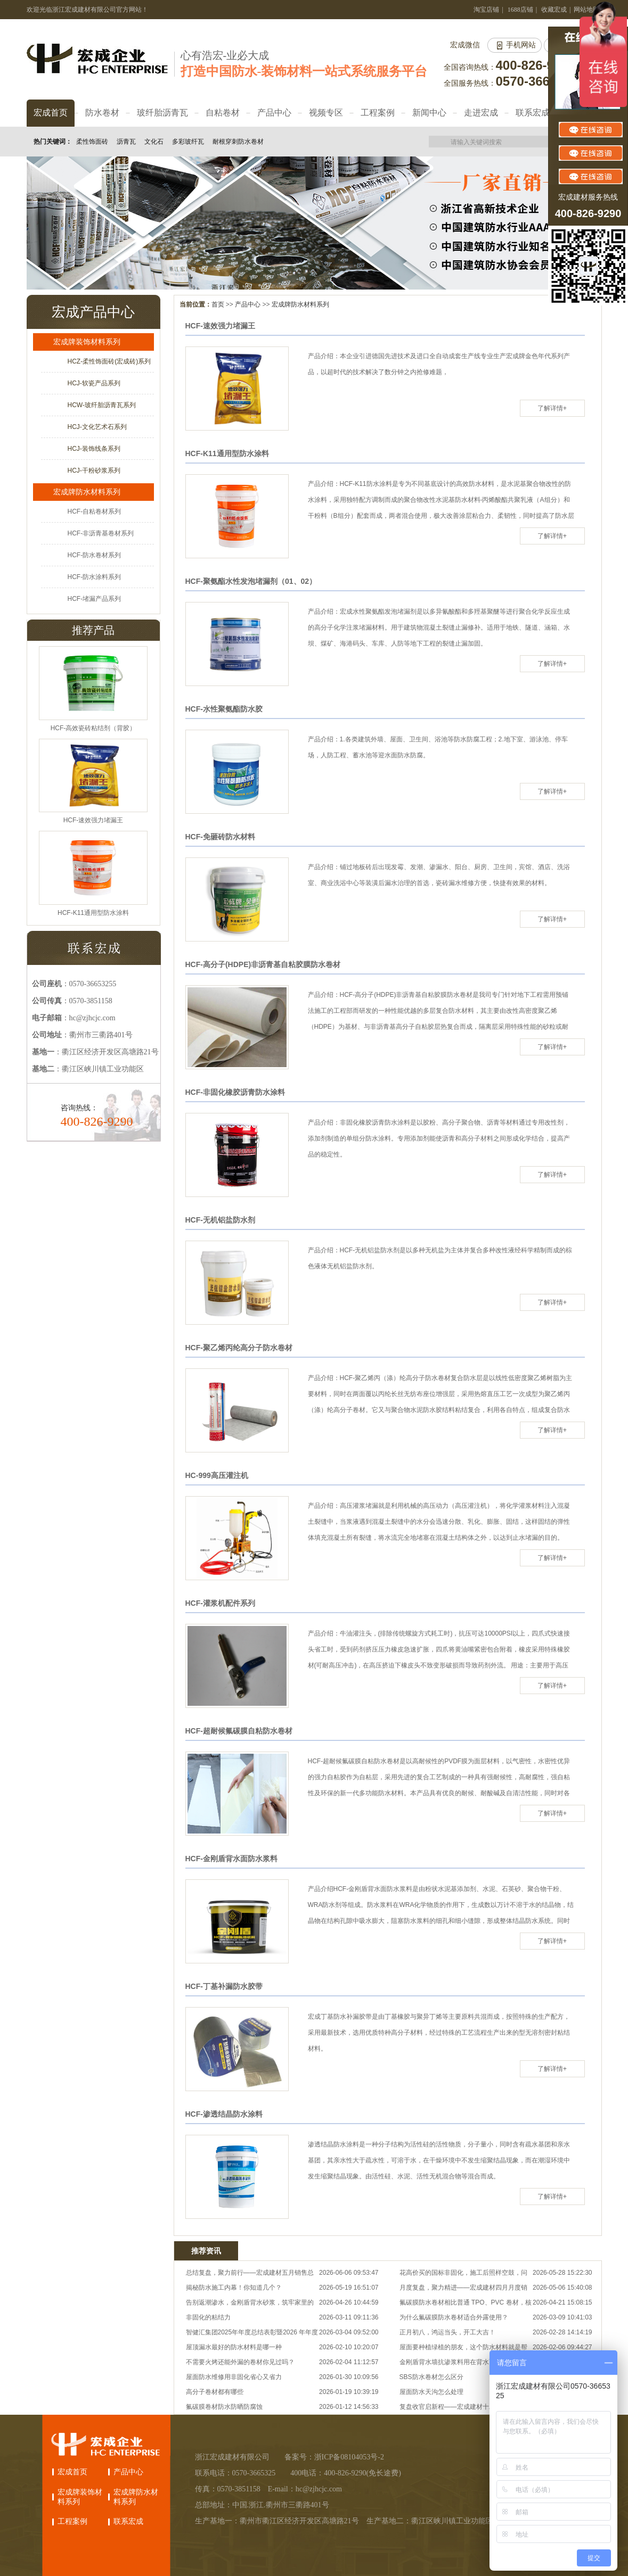 This screenshot has height=2576, width=628. Describe the element at coordinates (94, 511) in the screenshot. I see `HCF-自粘卷材系列` at that location.